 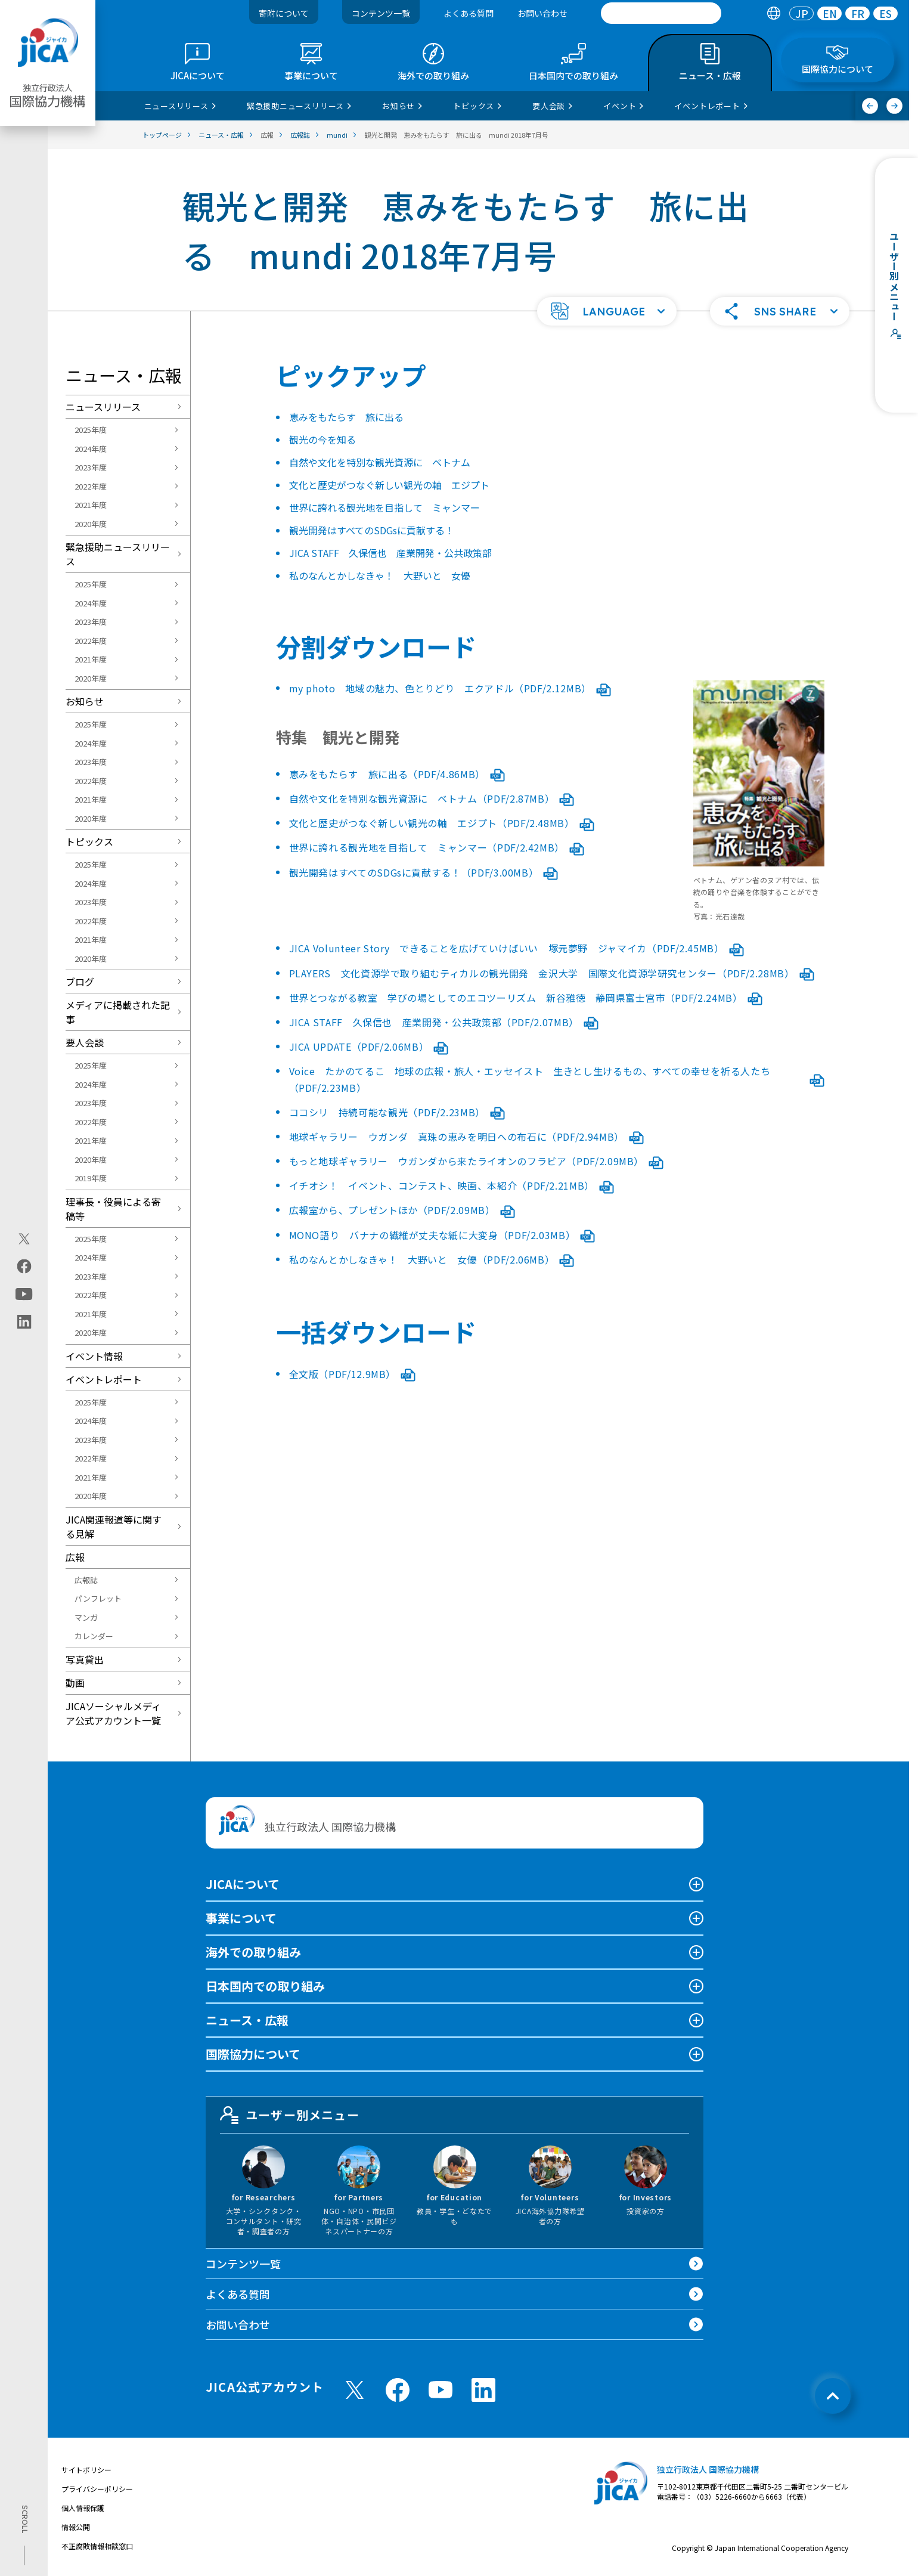 What do you see at coordinates (104, 1379) in the screenshot?
I see `イベントレポート` at bounding box center [104, 1379].